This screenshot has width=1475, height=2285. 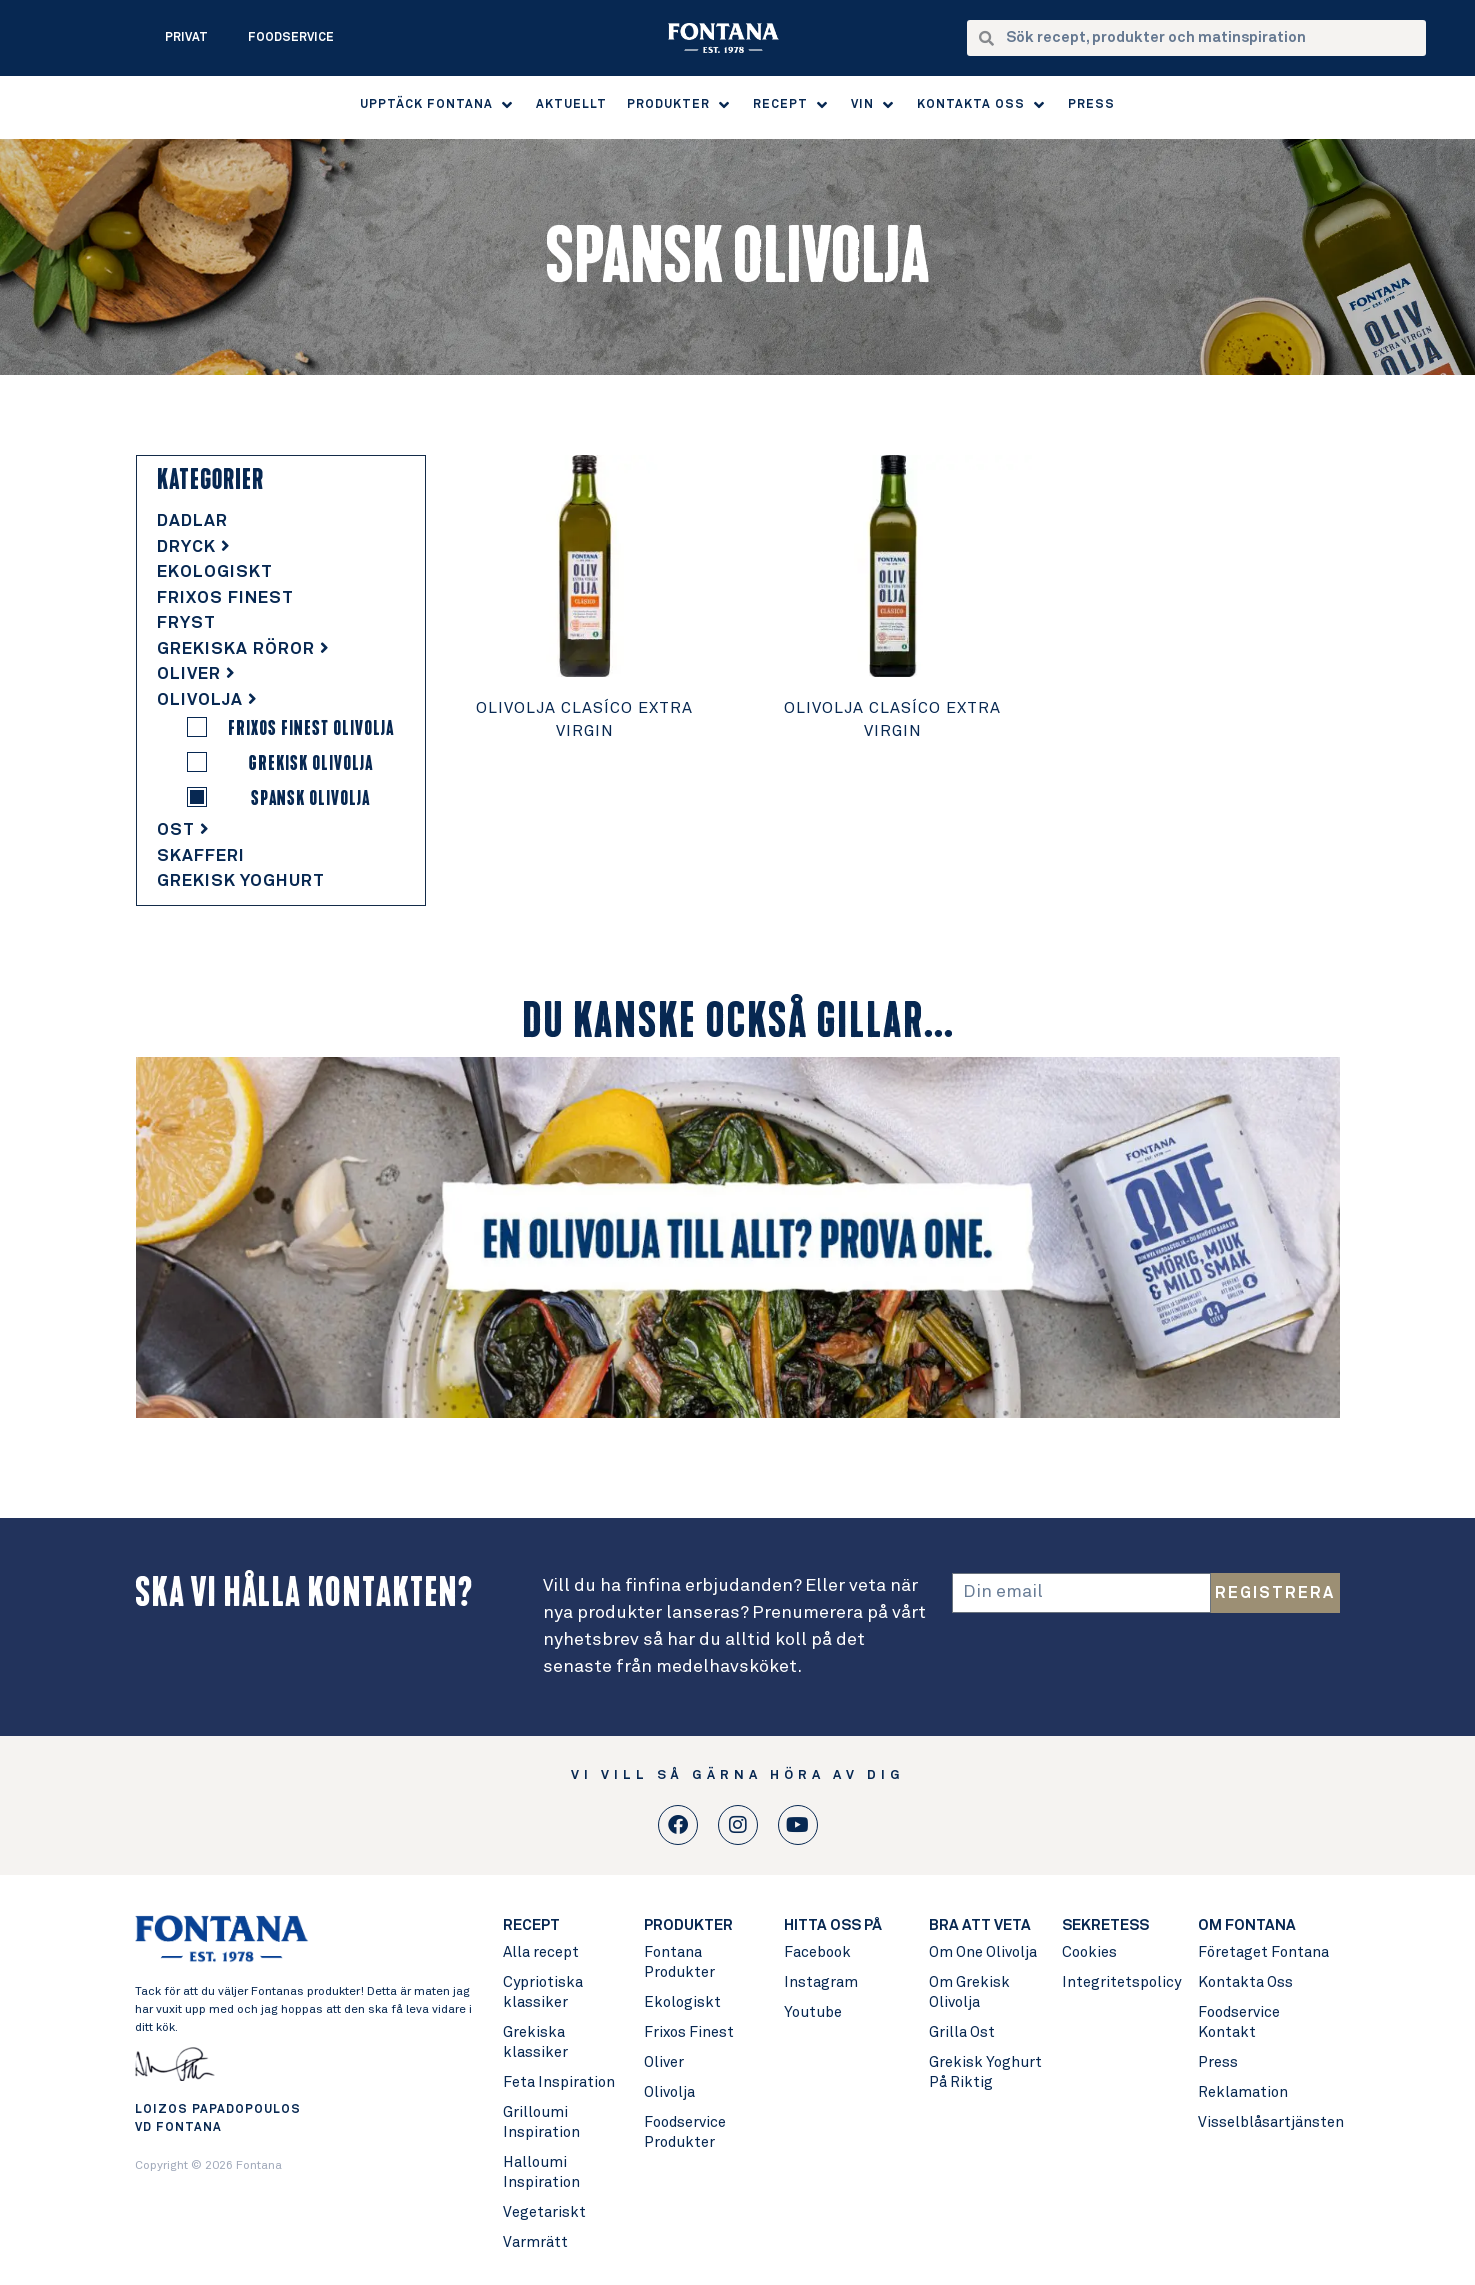 What do you see at coordinates (1243, 2092) in the screenshot?
I see `Reklamation` at bounding box center [1243, 2092].